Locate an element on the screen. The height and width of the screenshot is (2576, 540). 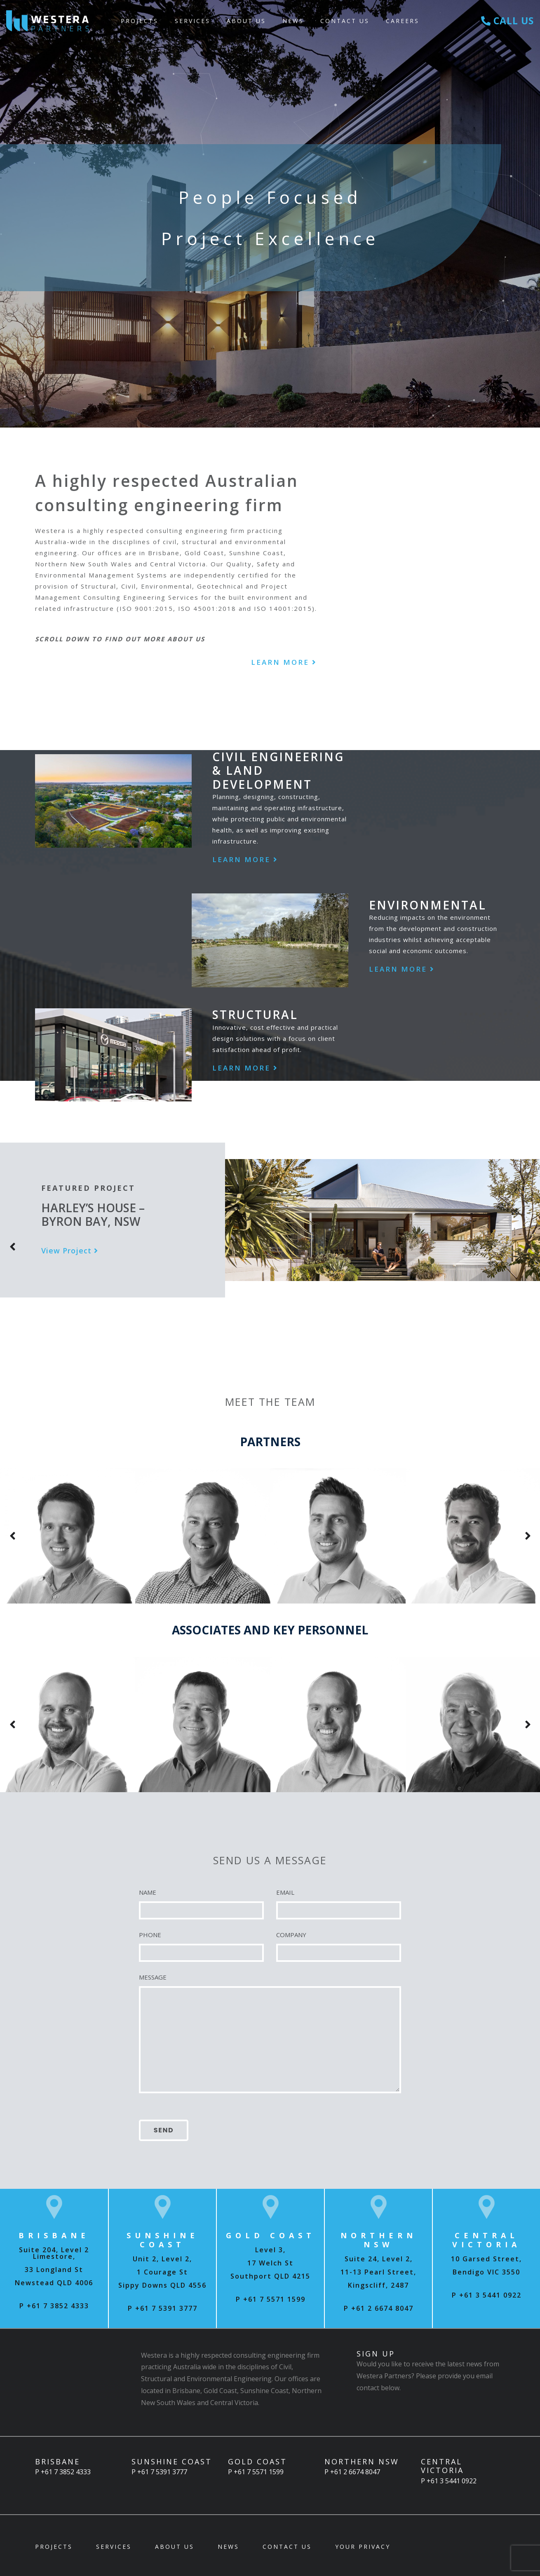
PHONE is located at coordinates (150, 1935).